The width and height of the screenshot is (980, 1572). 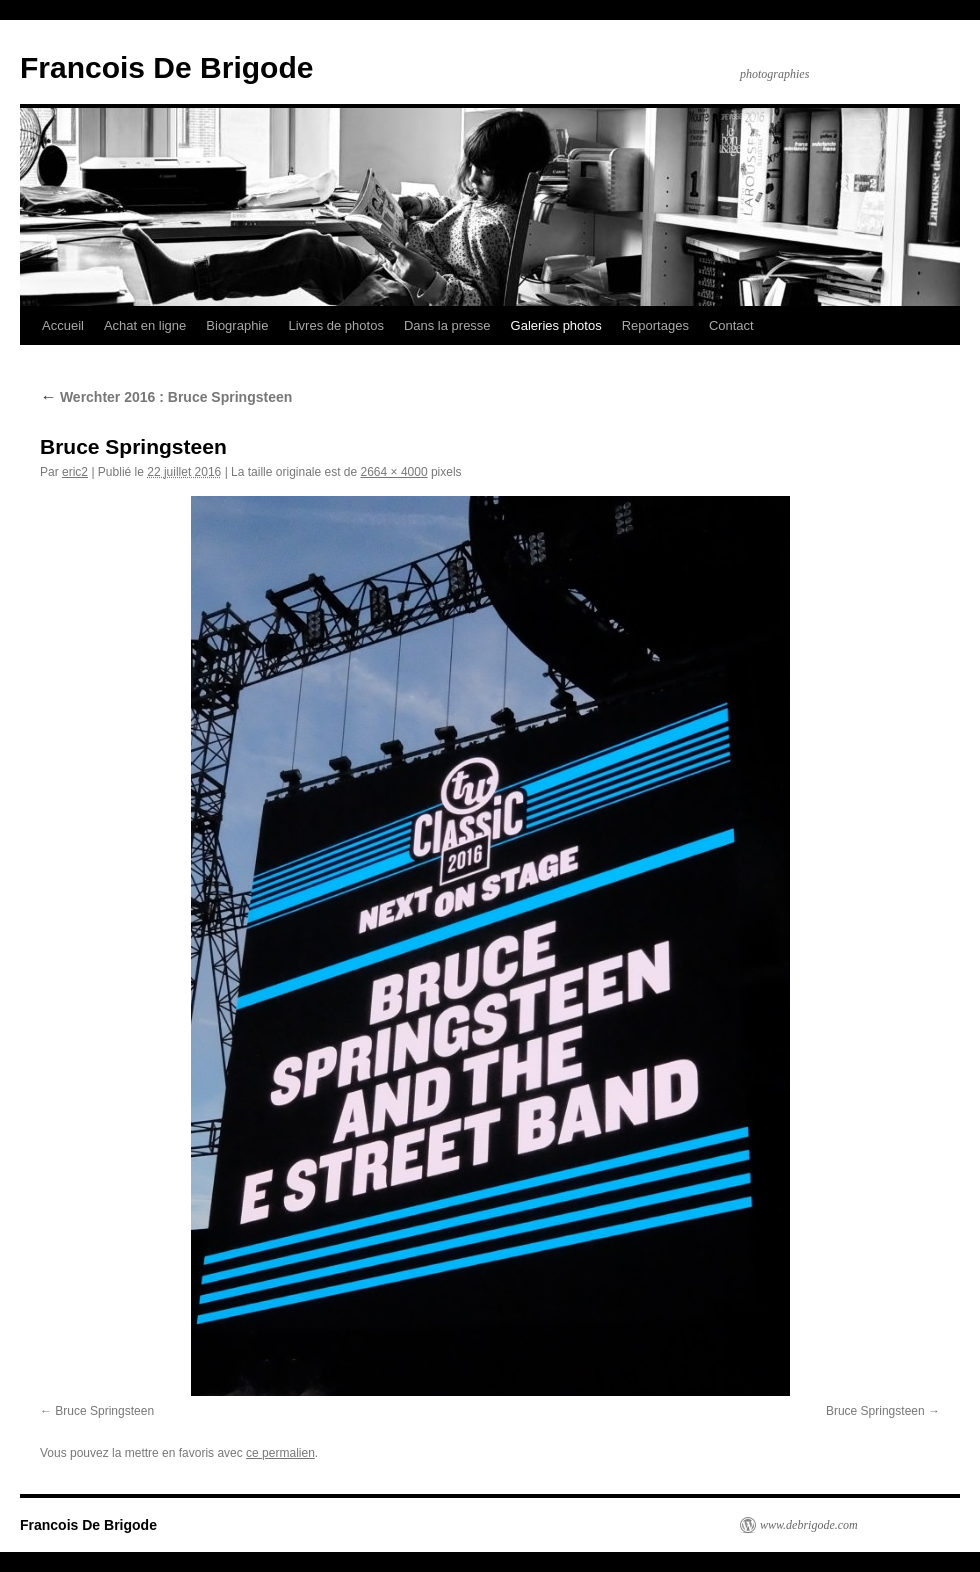 What do you see at coordinates (237, 325) in the screenshot?
I see `Biographie` at bounding box center [237, 325].